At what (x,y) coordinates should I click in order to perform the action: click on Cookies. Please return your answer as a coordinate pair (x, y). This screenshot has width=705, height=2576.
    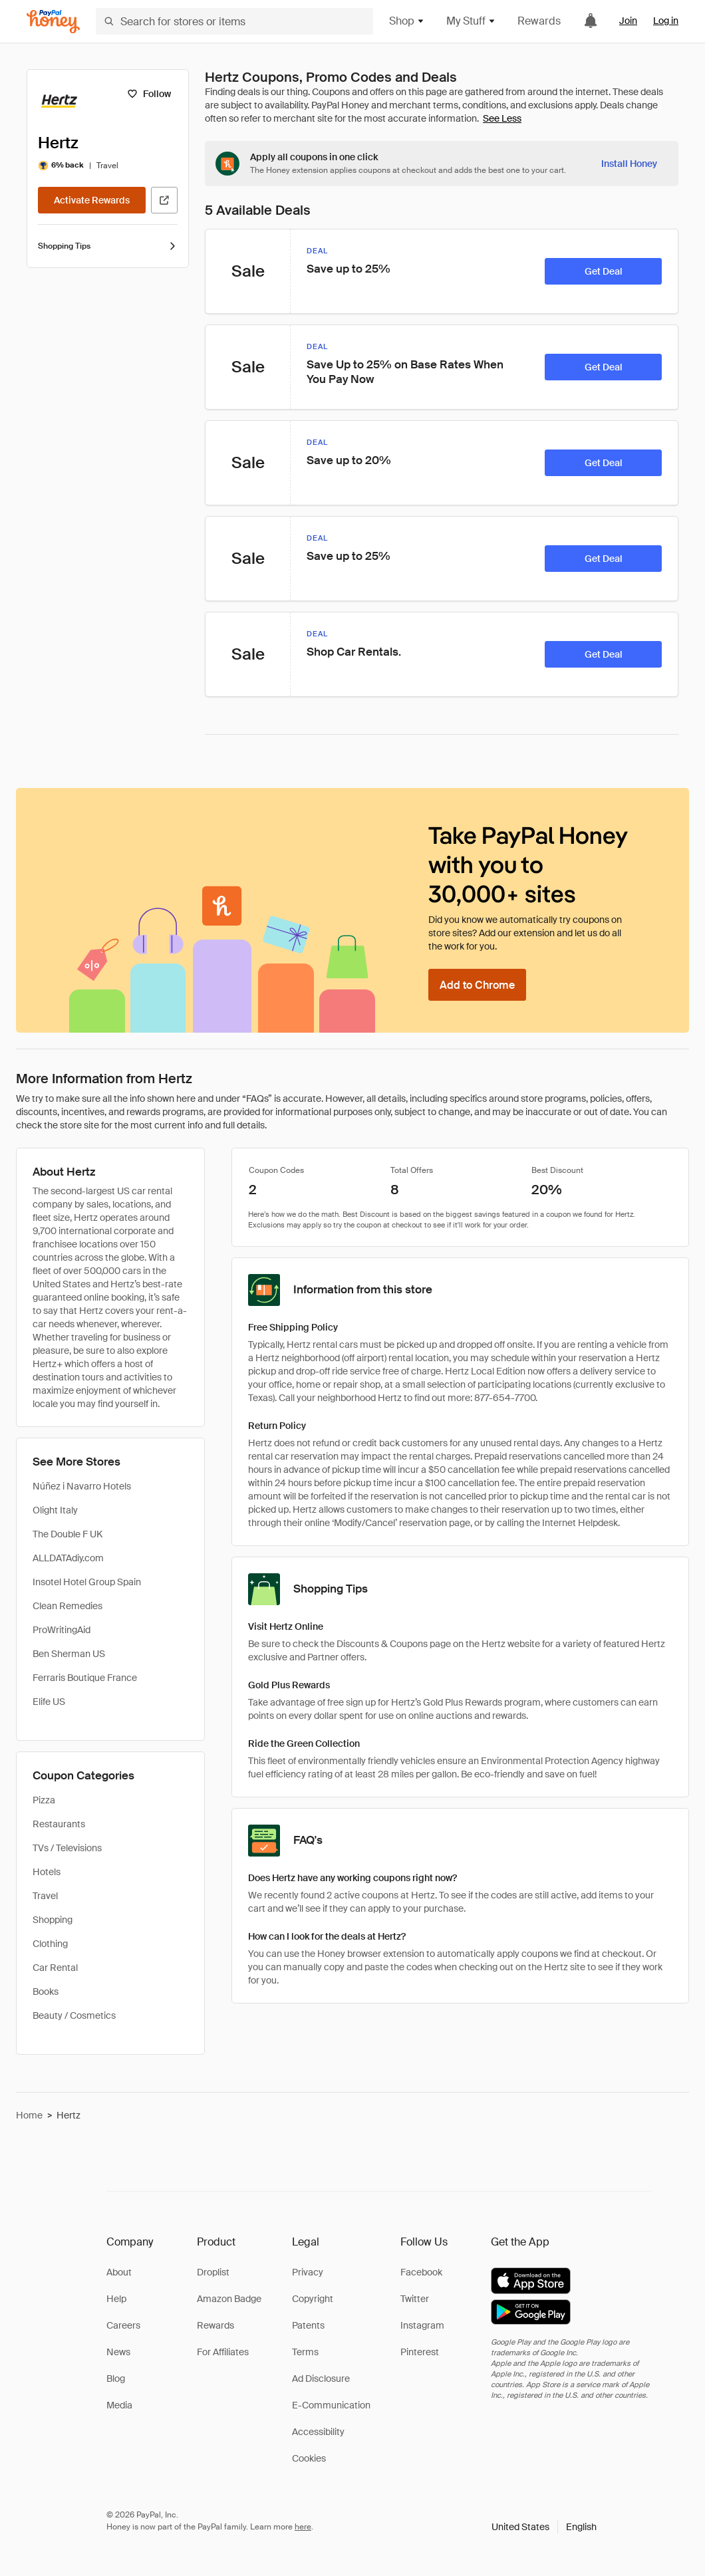
    Looking at the image, I should click on (309, 2458).